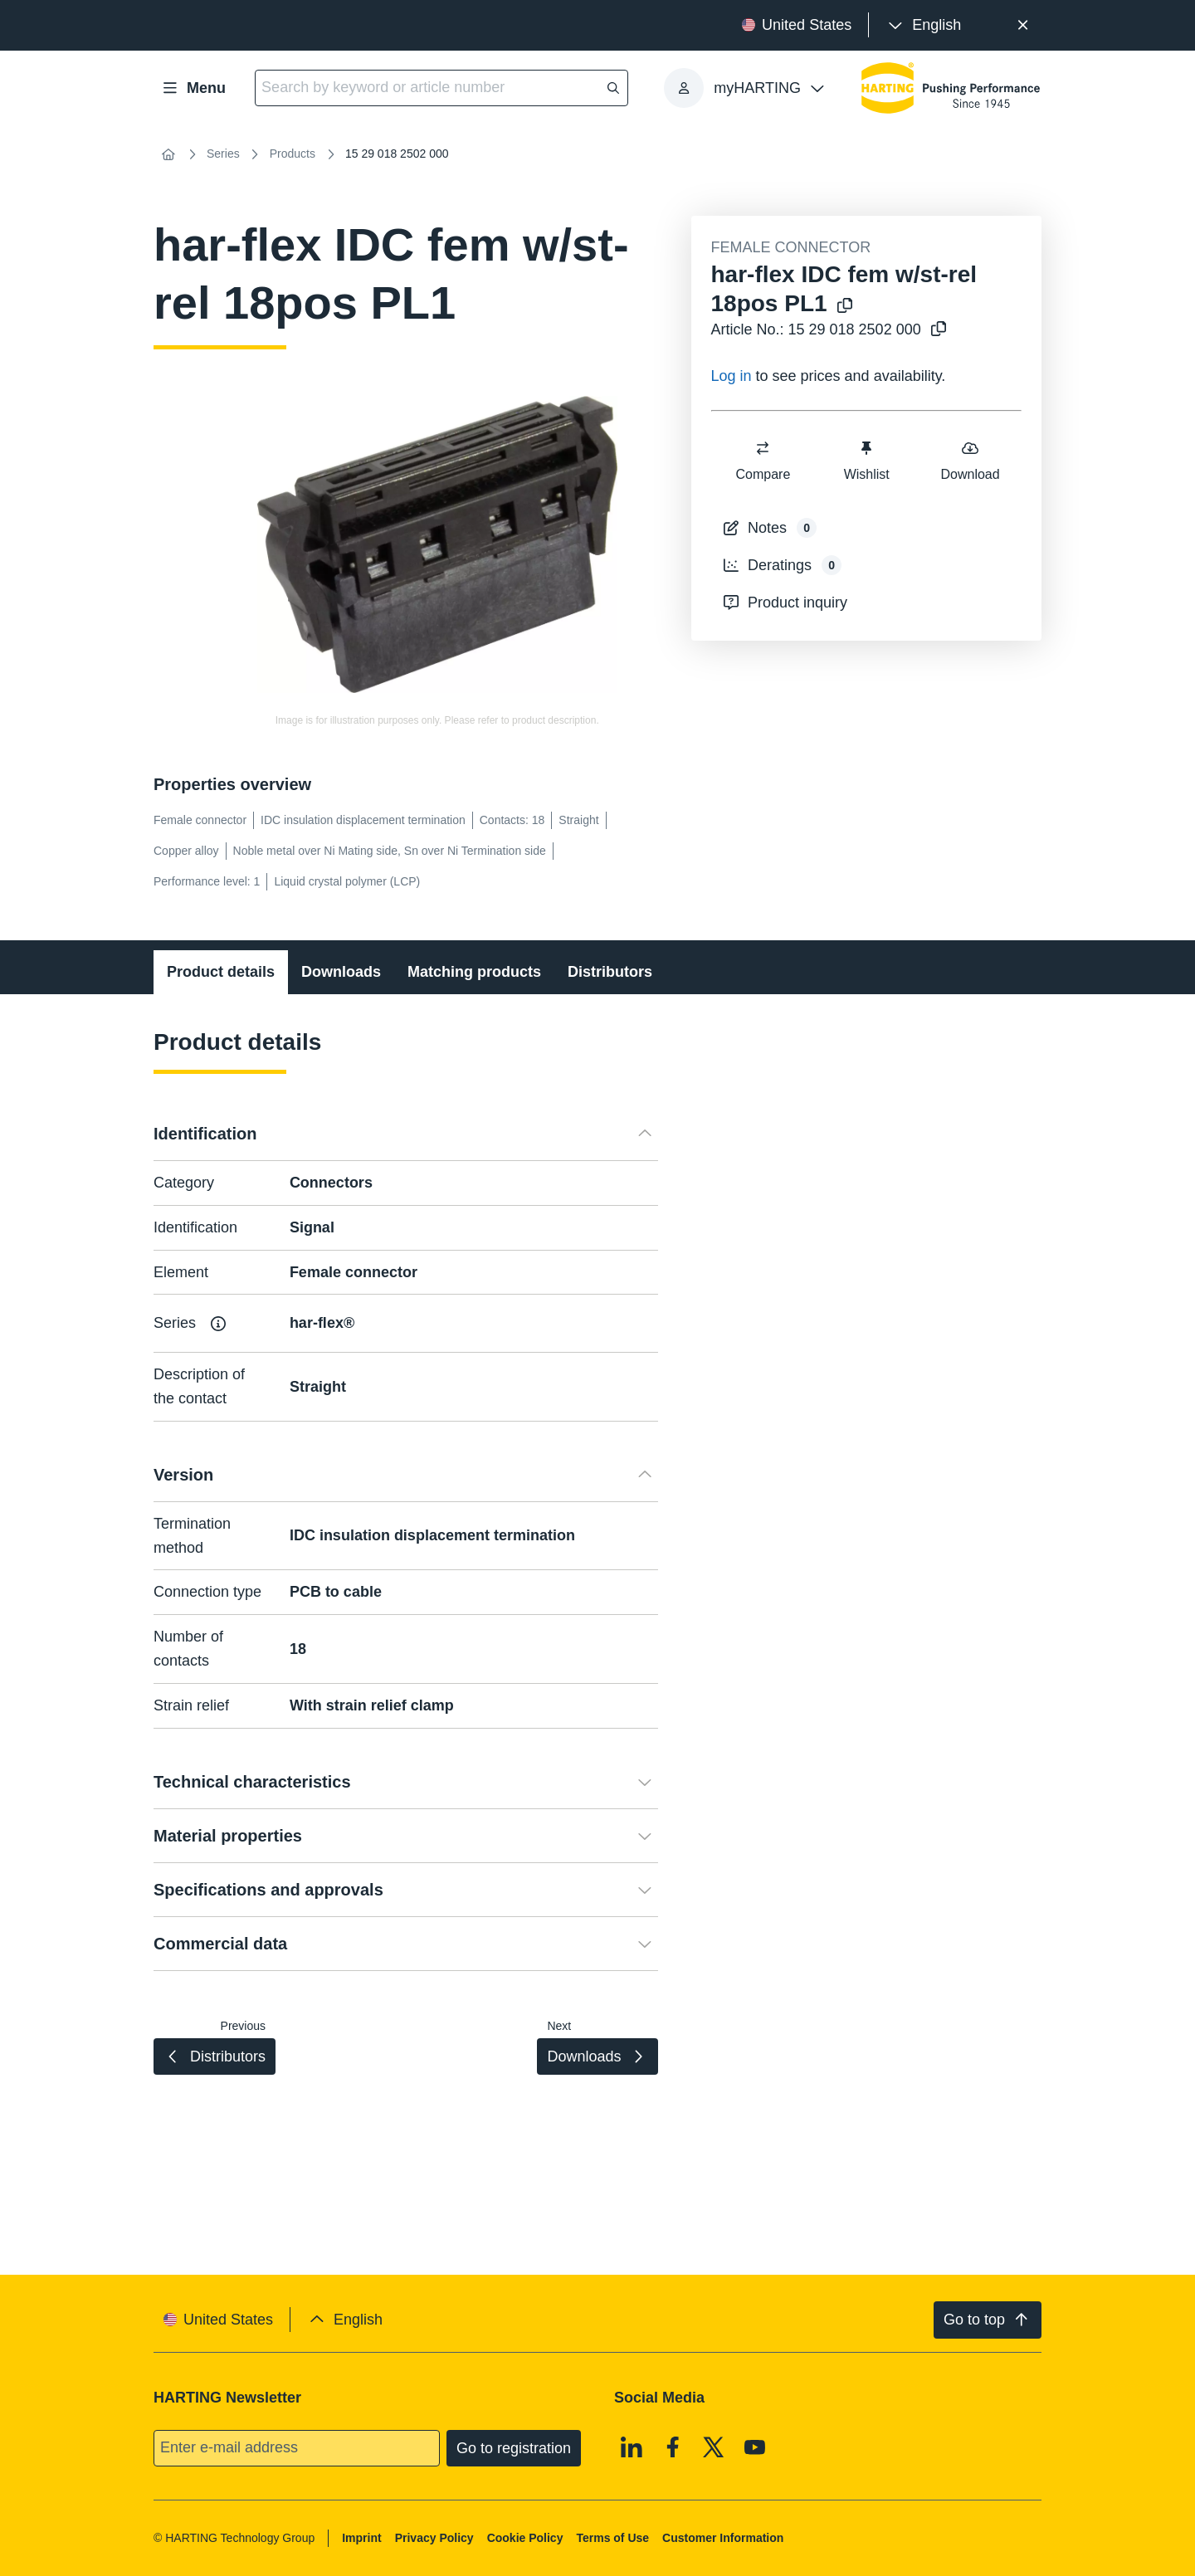 This screenshot has height=2576, width=1195. Describe the element at coordinates (935, 330) in the screenshot. I see `[Copy article no. to clipboard]` at that location.